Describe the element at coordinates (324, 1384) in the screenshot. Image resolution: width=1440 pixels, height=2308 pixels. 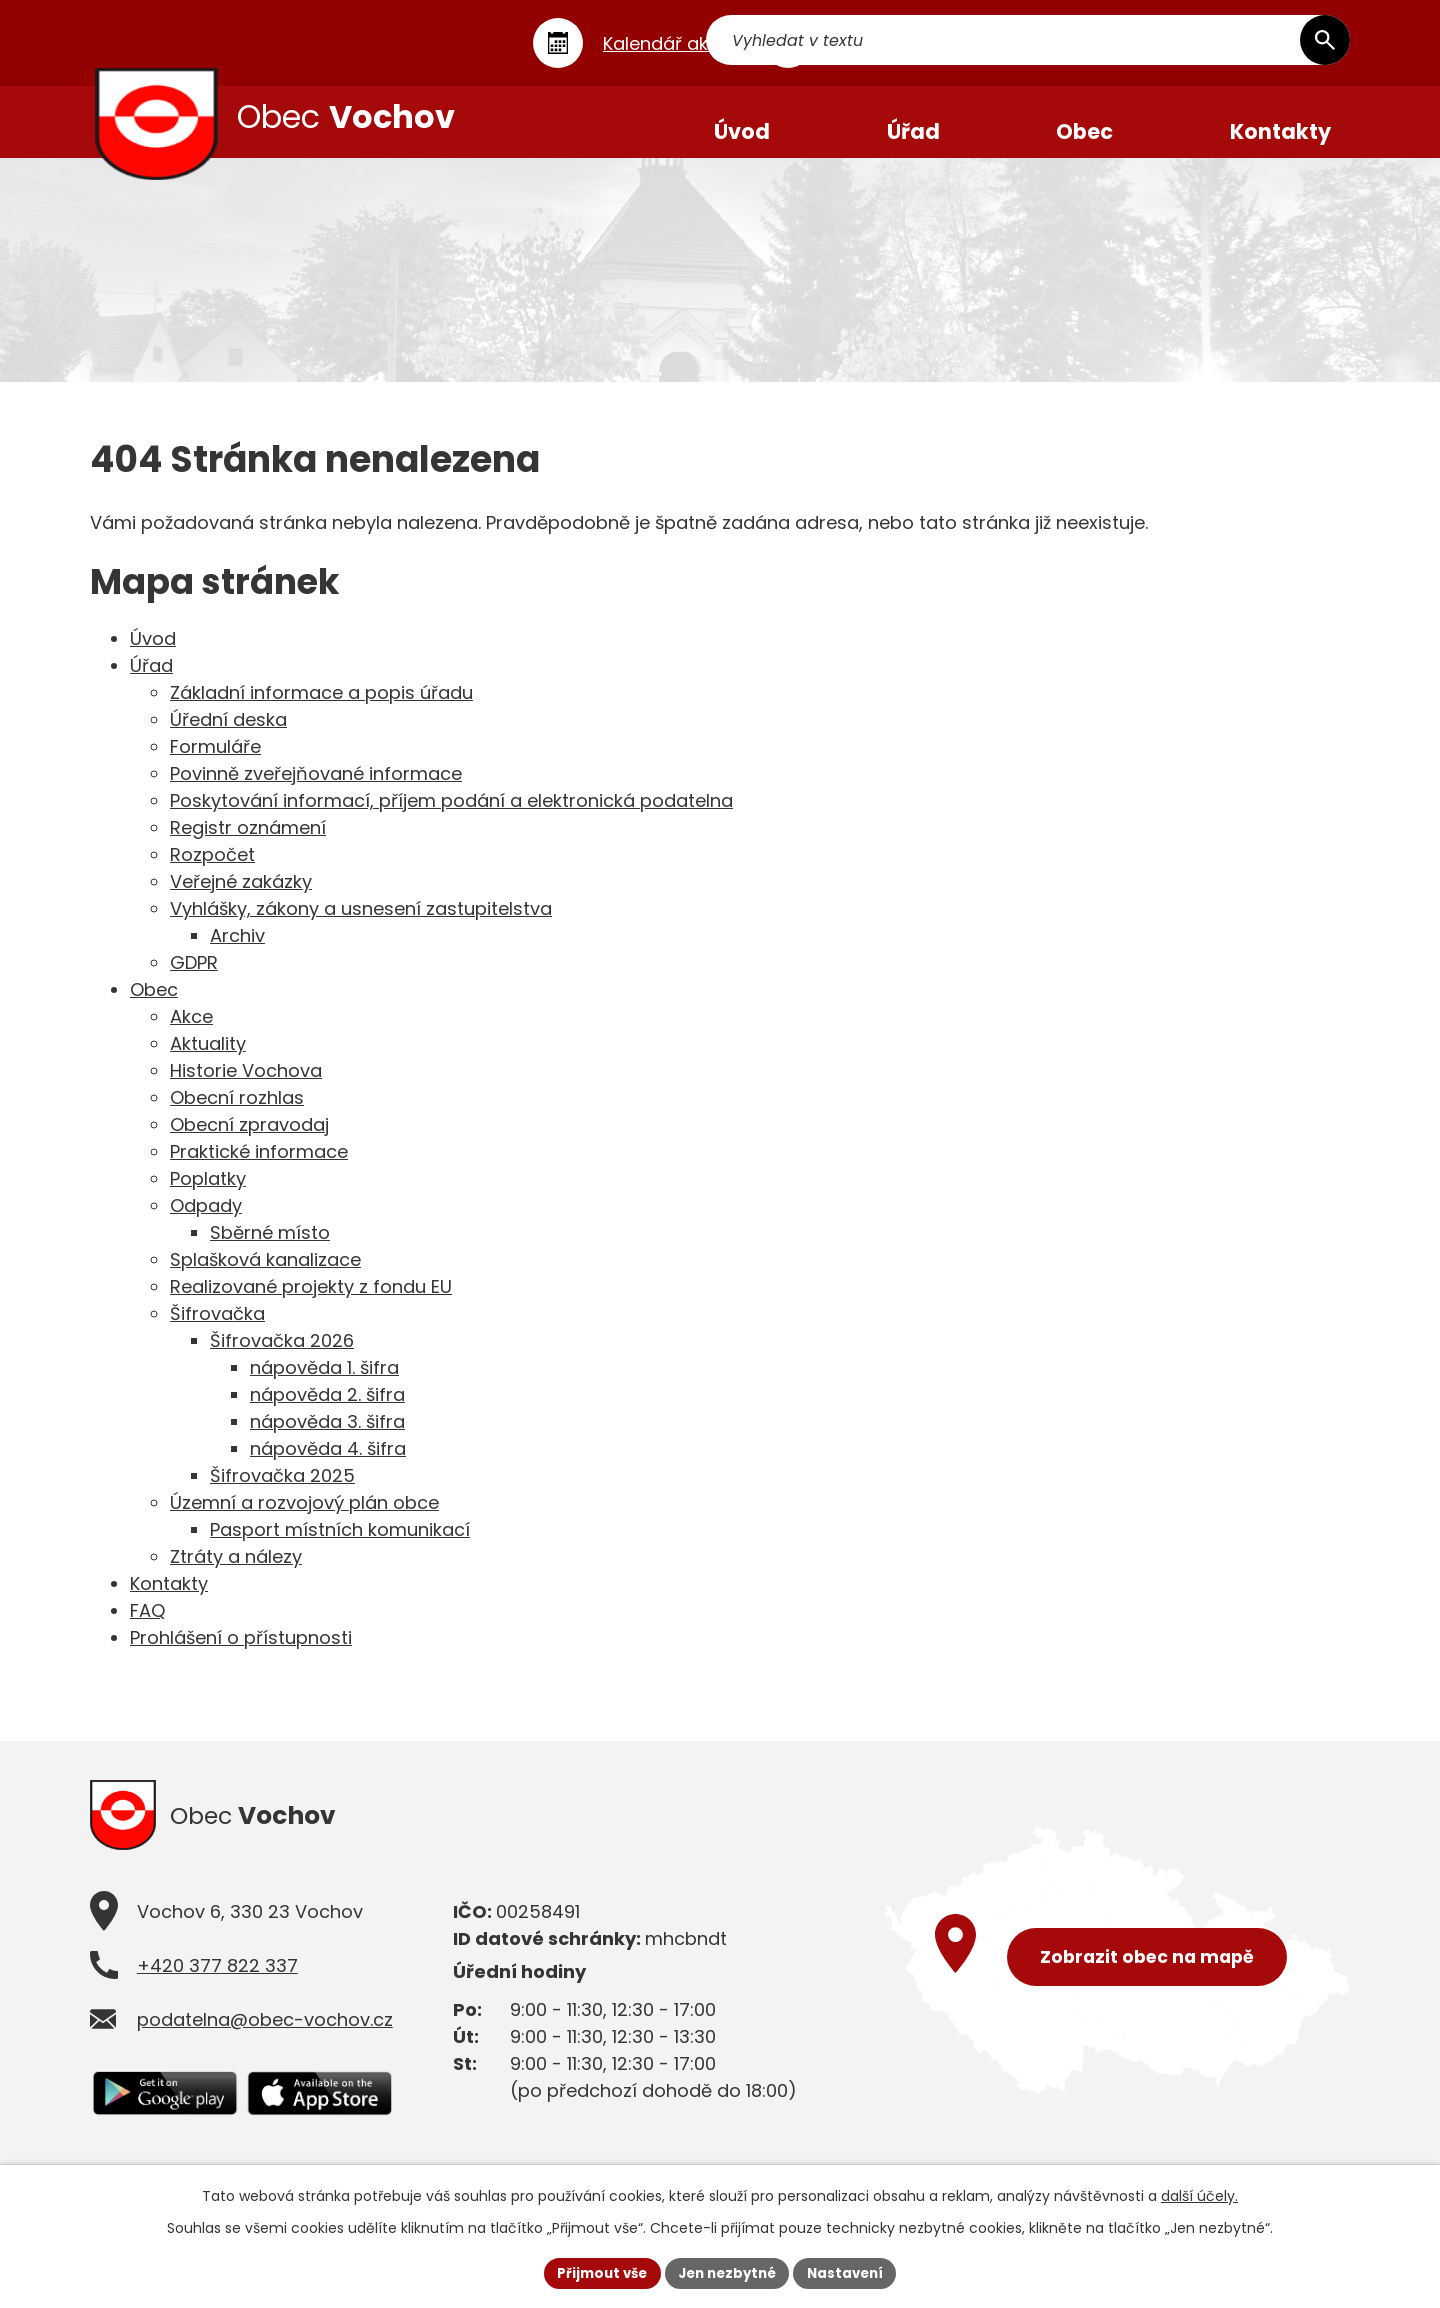
I see `nápověda 1. šifra` at that location.